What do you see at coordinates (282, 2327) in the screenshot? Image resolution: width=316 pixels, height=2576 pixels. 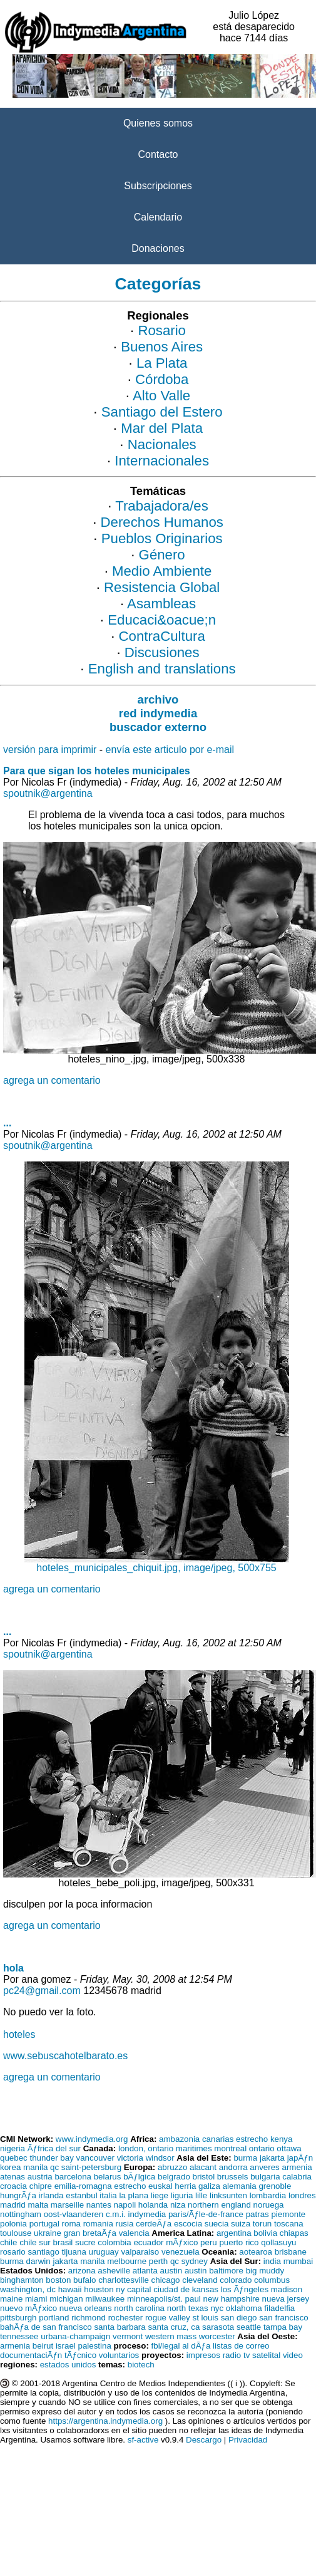 I see `tampa bay` at bounding box center [282, 2327].